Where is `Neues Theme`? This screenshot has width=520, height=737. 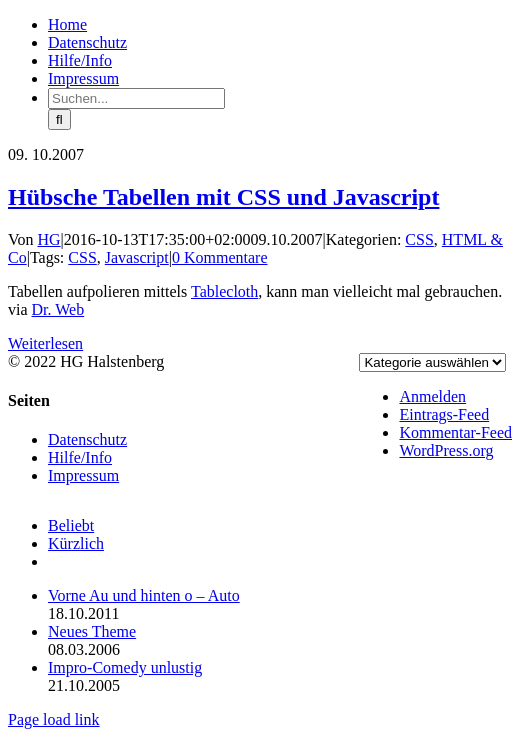
Neues Theme is located at coordinates (92, 631).